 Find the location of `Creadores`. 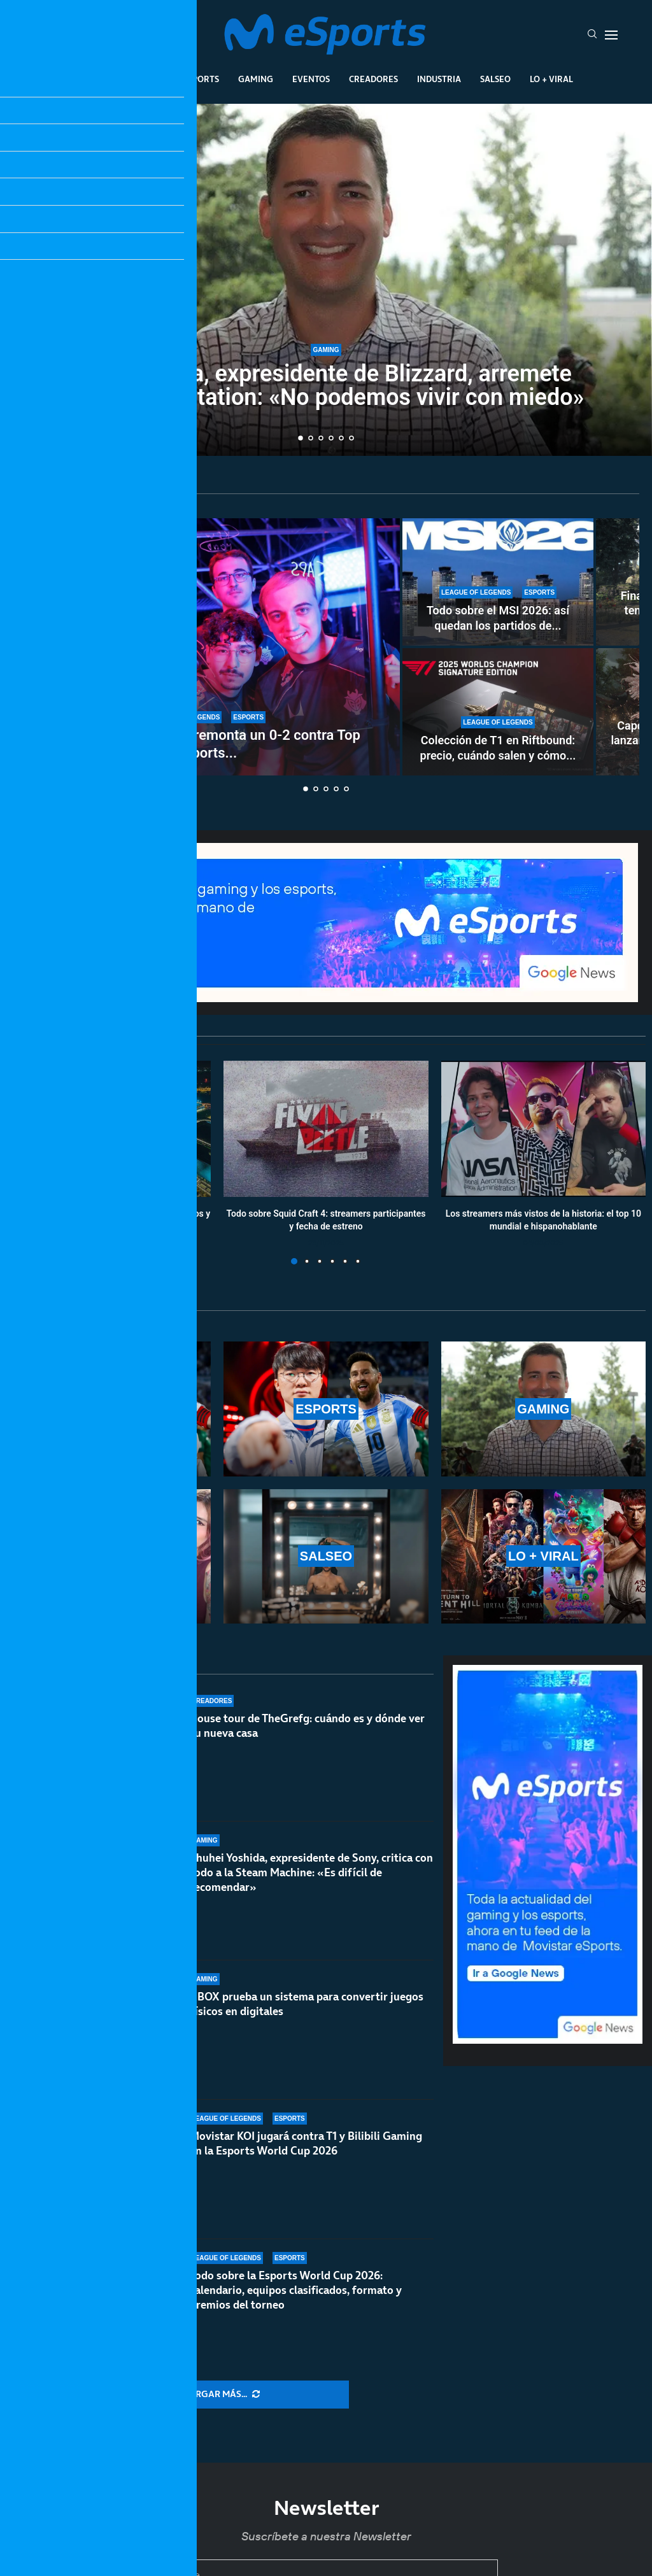

Creadores is located at coordinates (373, 79).